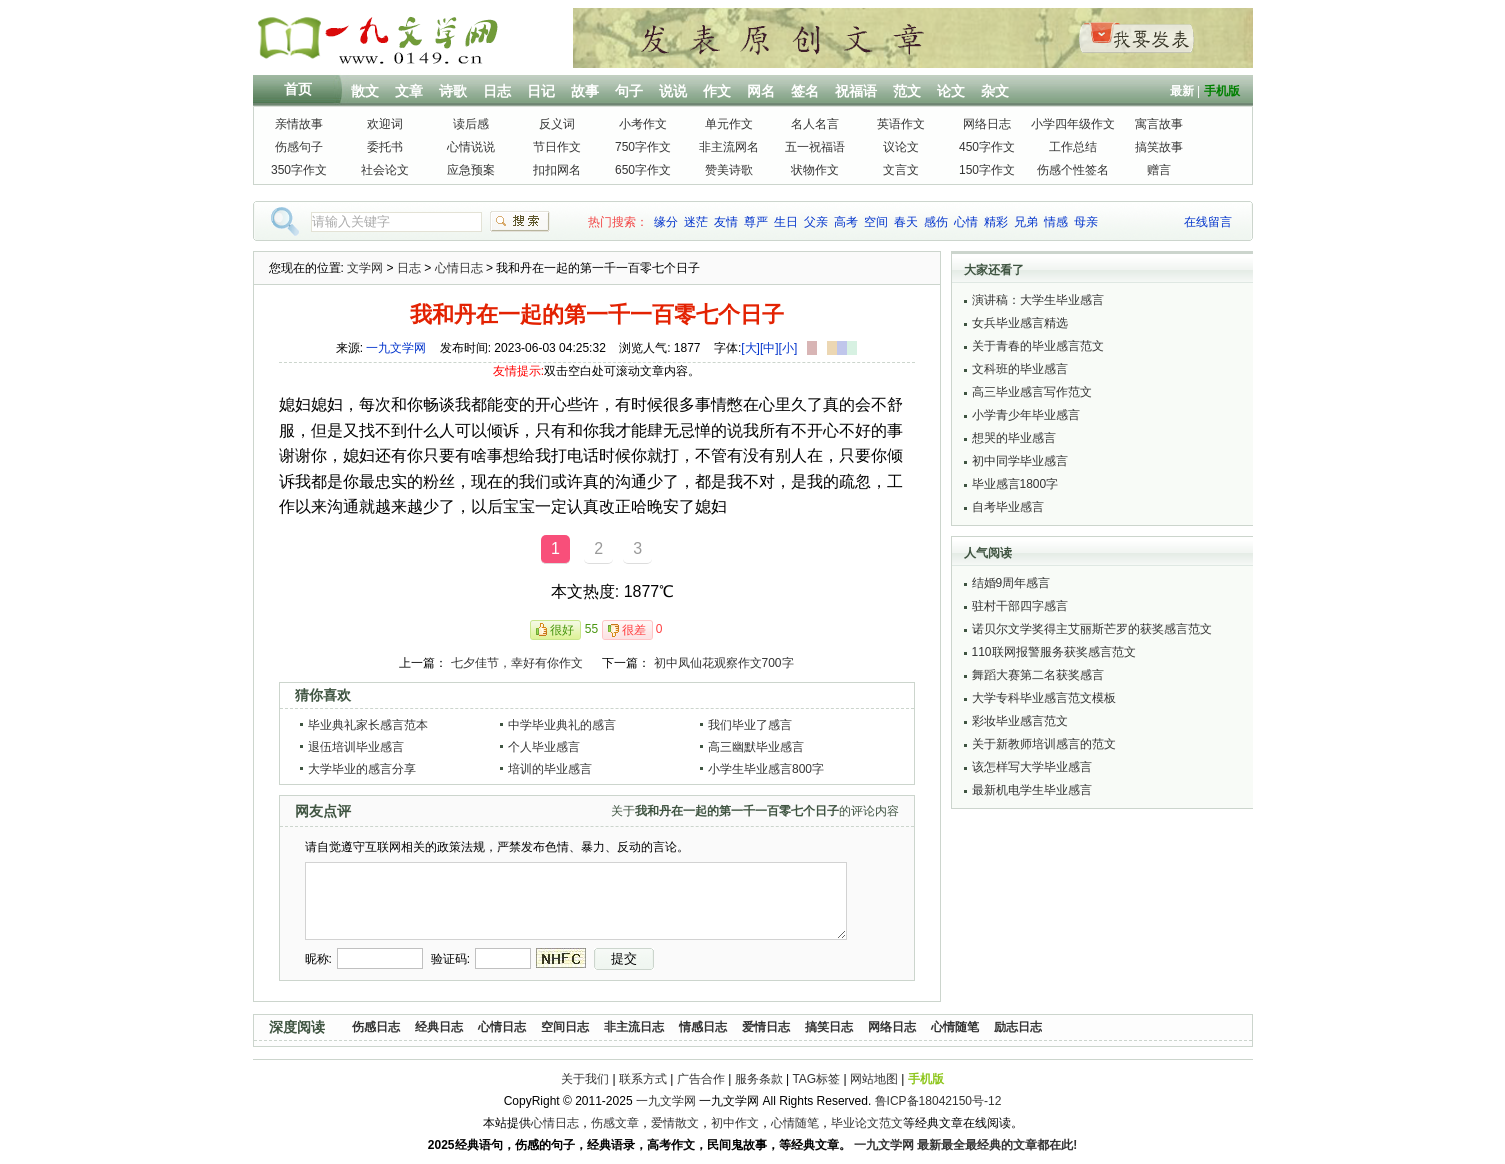 This screenshot has height=1164, width=1505. I want to click on 最新, so click(1182, 91).